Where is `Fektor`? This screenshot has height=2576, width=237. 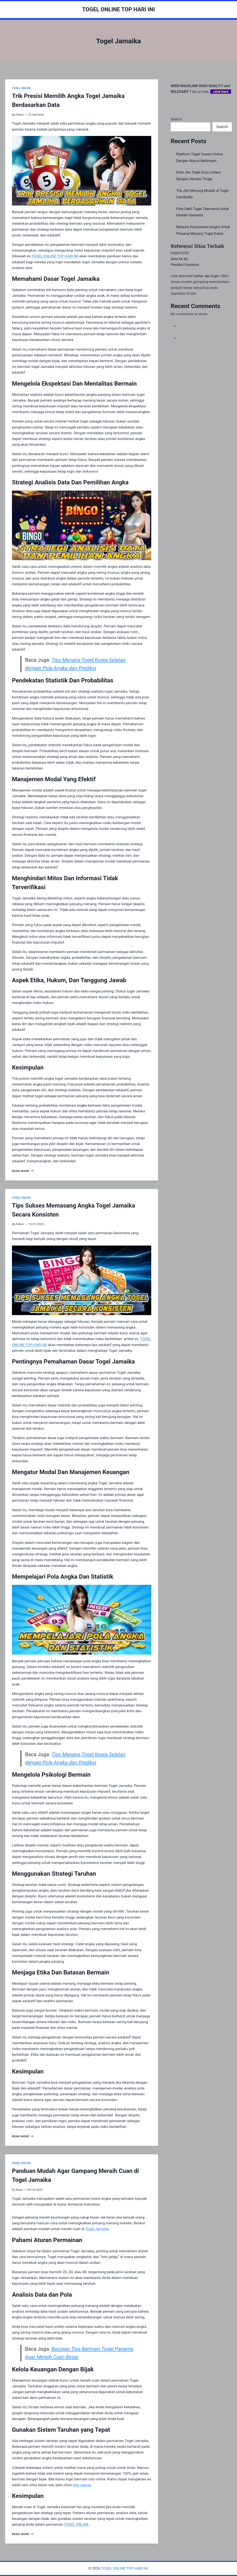 Fektor is located at coordinates (20, 114).